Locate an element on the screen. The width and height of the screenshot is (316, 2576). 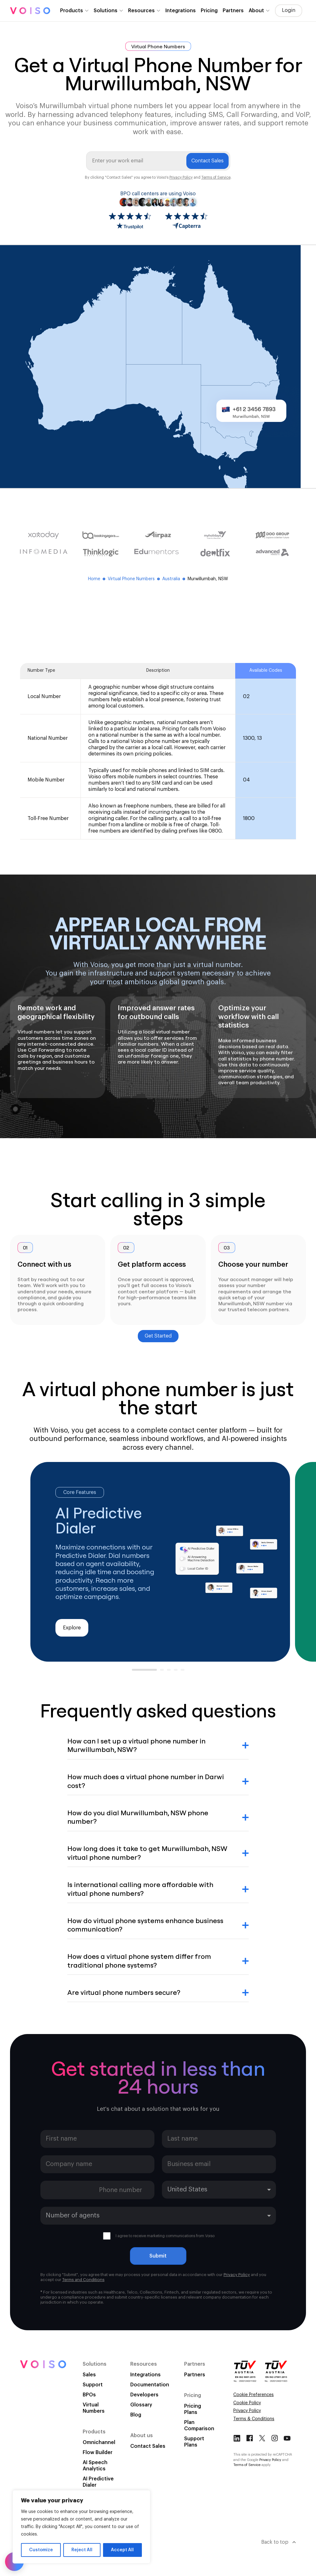
Login is located at coordinates (288, 10).